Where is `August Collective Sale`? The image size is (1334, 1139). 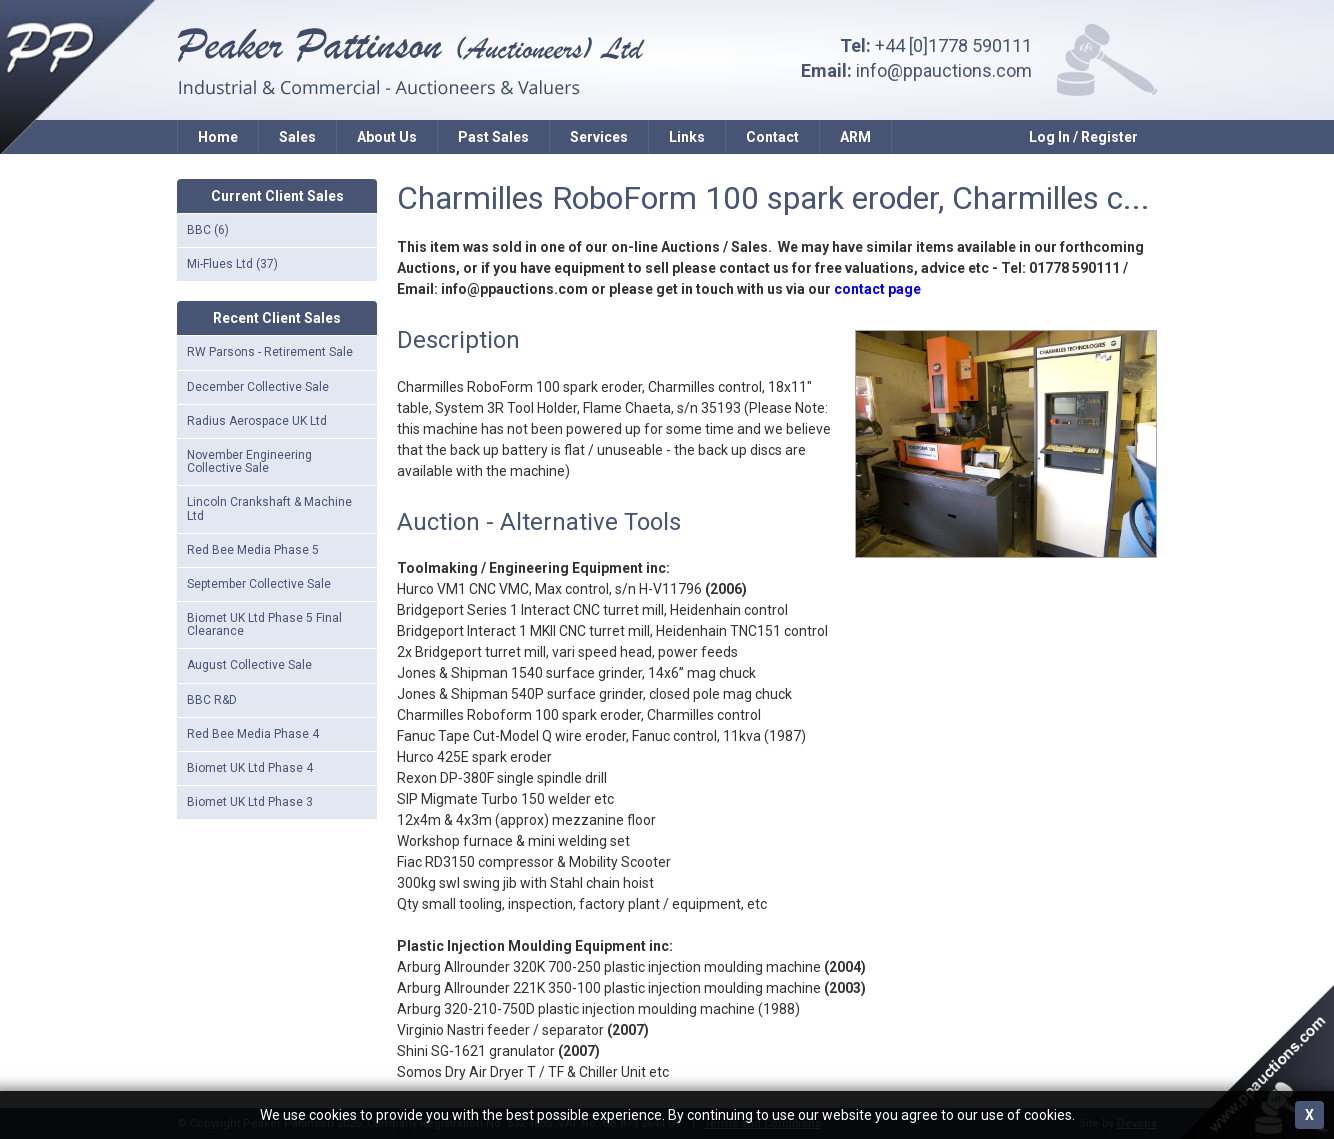
August Collective Sale is located at coordinates (249, 665).